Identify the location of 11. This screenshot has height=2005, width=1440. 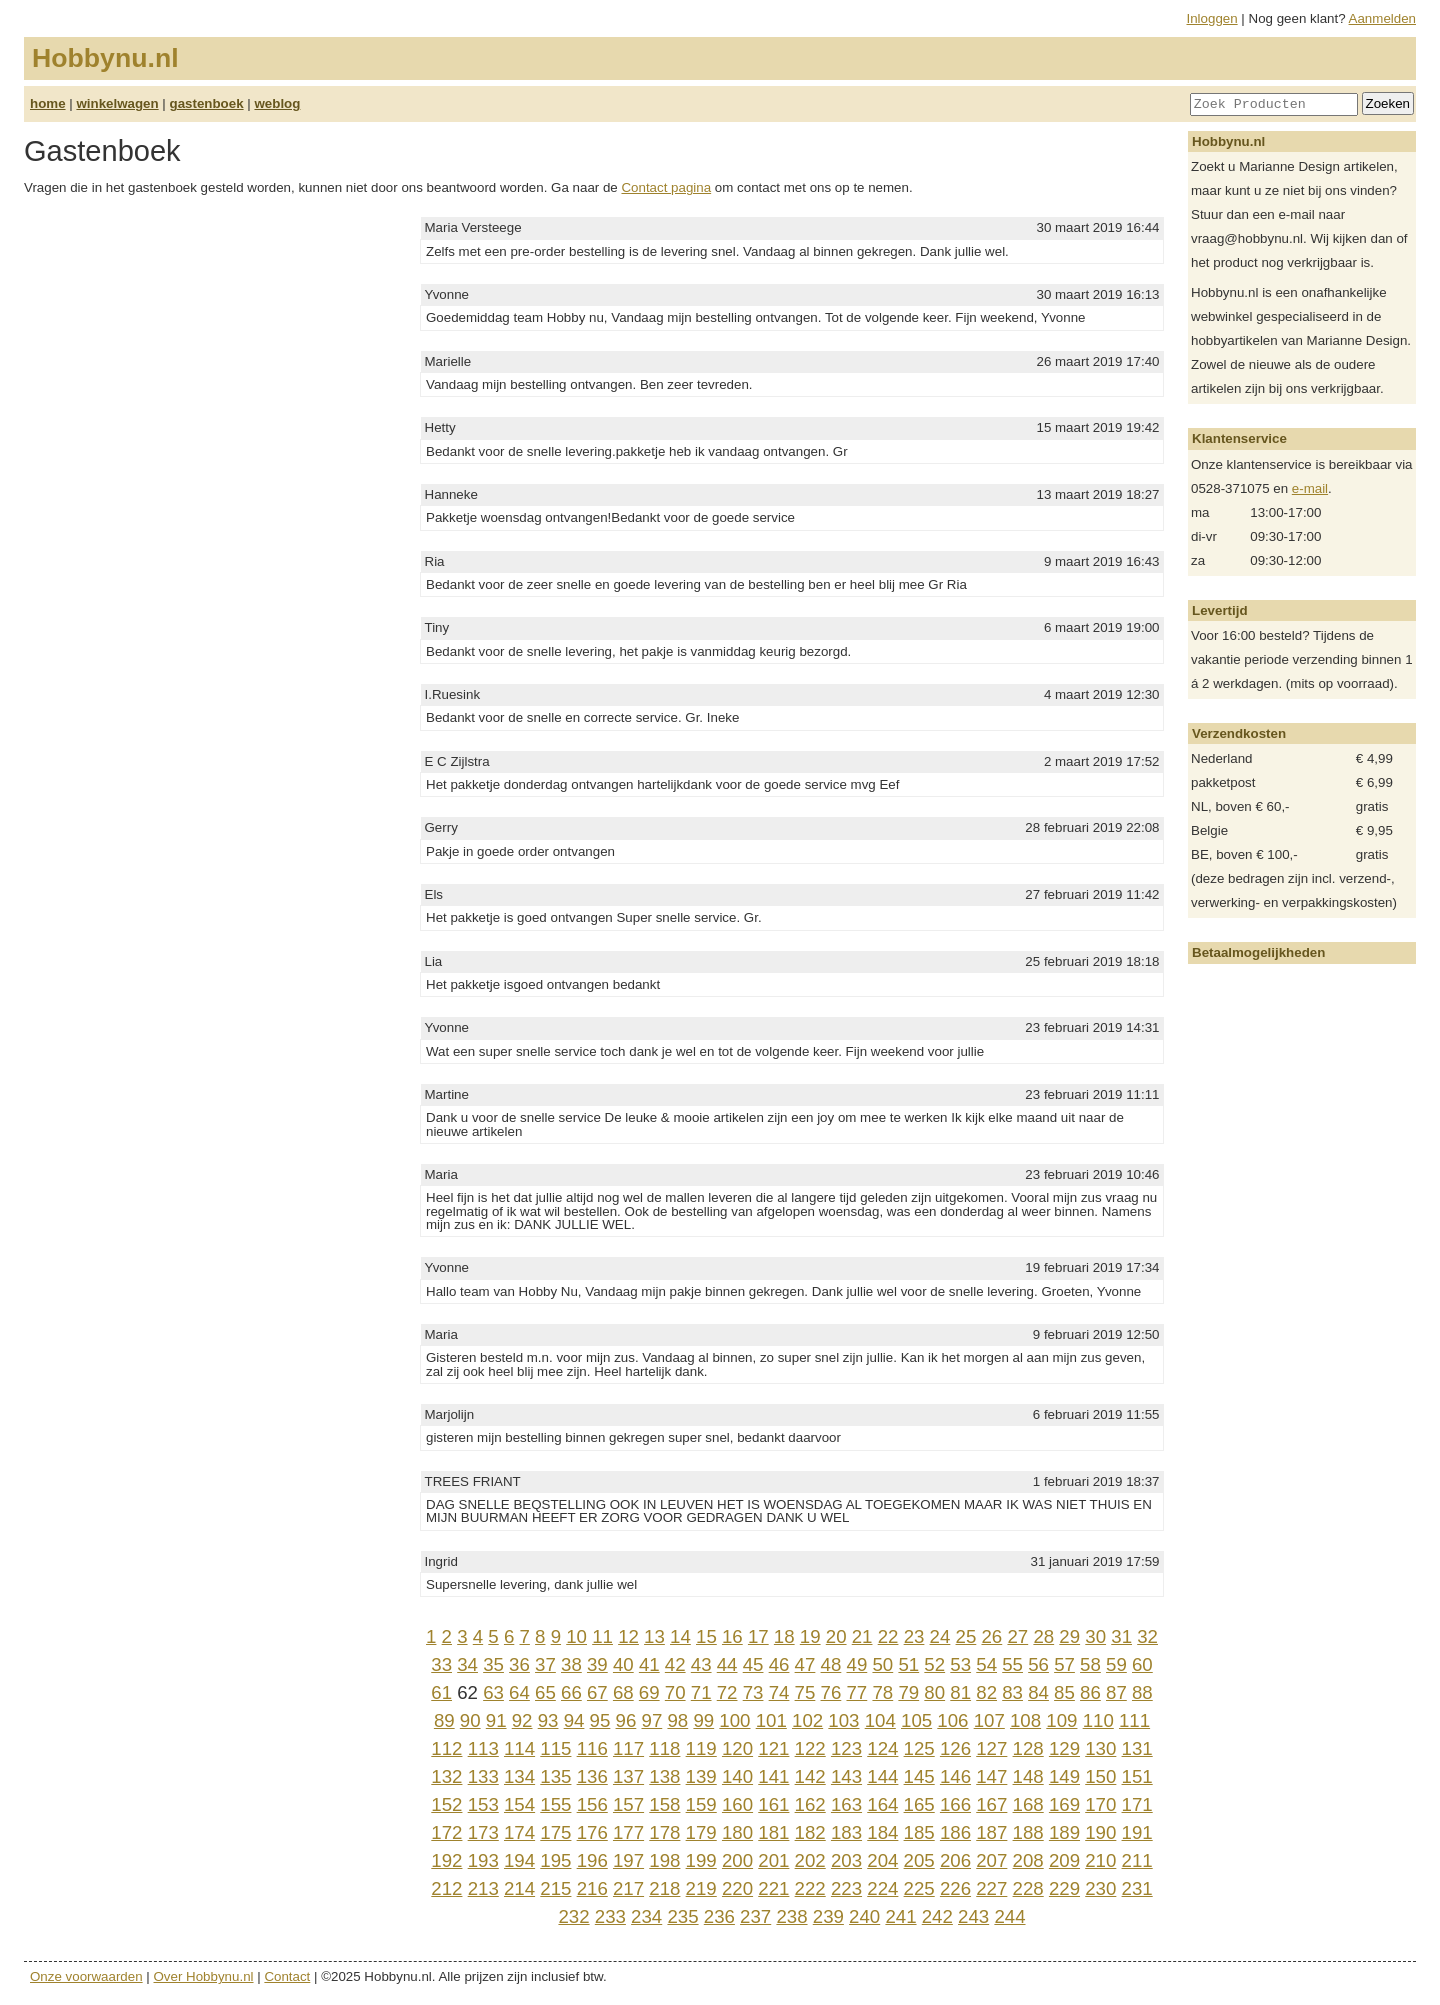
(602, 1636).